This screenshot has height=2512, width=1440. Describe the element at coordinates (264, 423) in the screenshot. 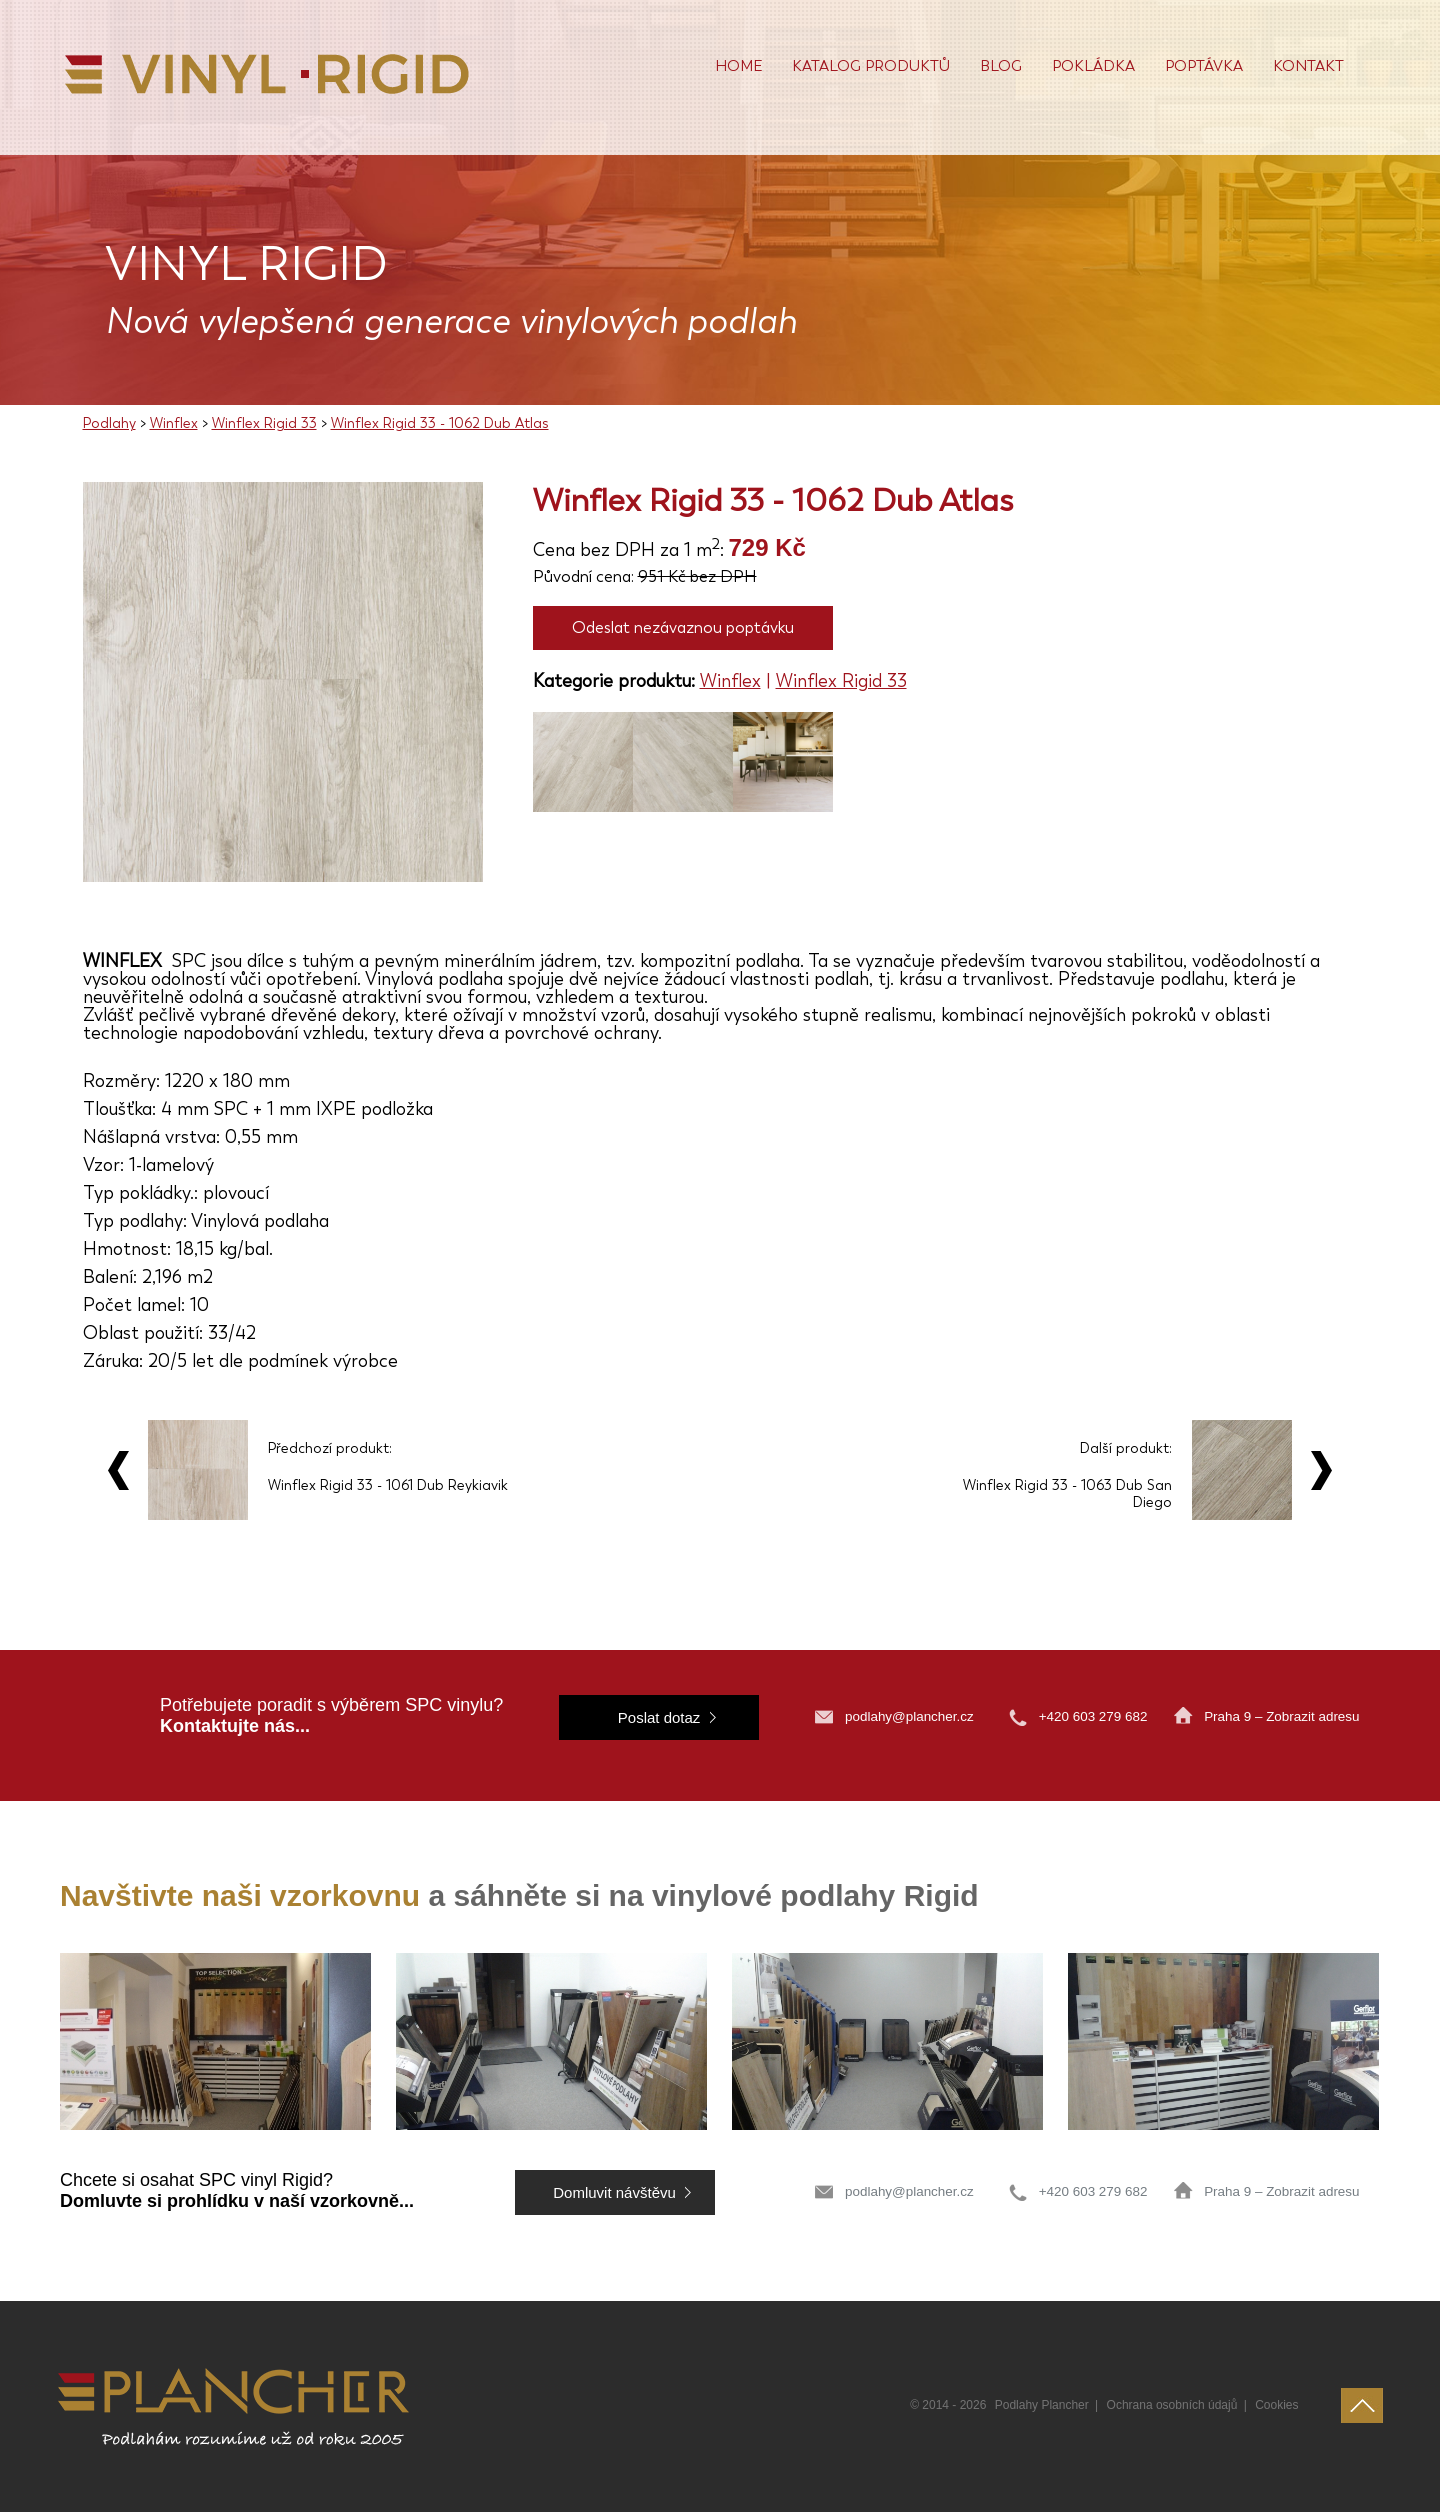

I see `Winflex Rigid 33` at that location.